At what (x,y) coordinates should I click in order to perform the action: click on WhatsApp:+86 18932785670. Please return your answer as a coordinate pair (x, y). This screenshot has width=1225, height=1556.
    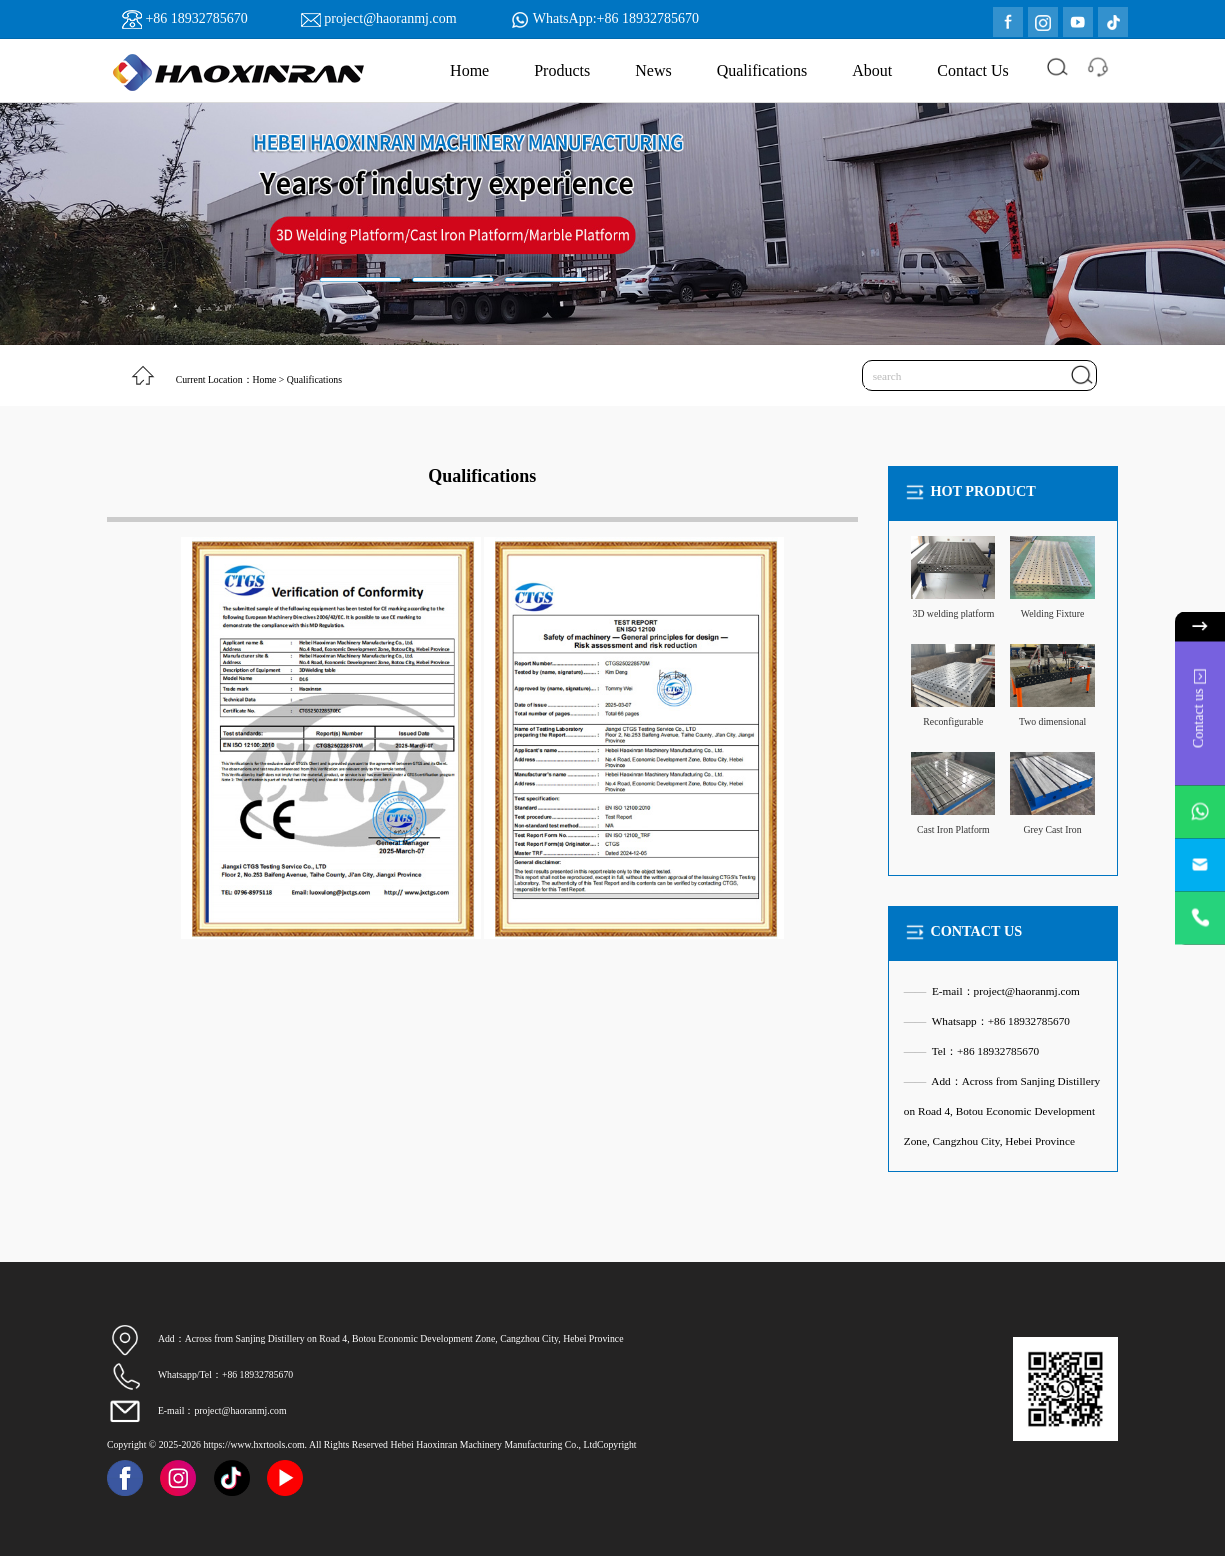
    Looking at the image, I should click on (616, 18).